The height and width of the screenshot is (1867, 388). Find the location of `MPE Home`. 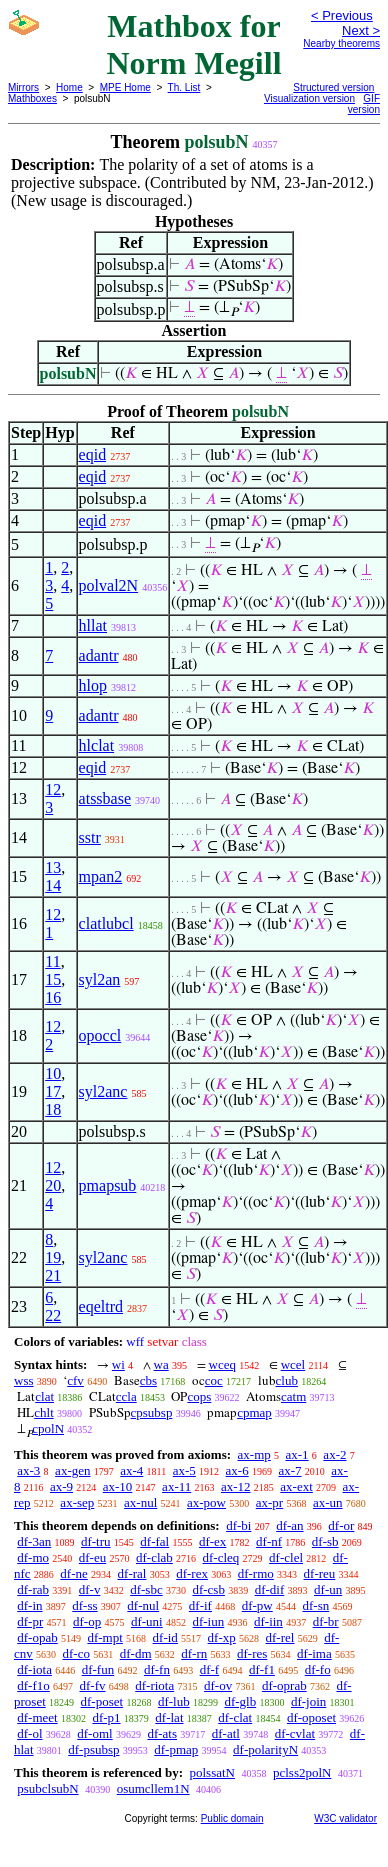

MPE Home is located at coordinates (125, 87).